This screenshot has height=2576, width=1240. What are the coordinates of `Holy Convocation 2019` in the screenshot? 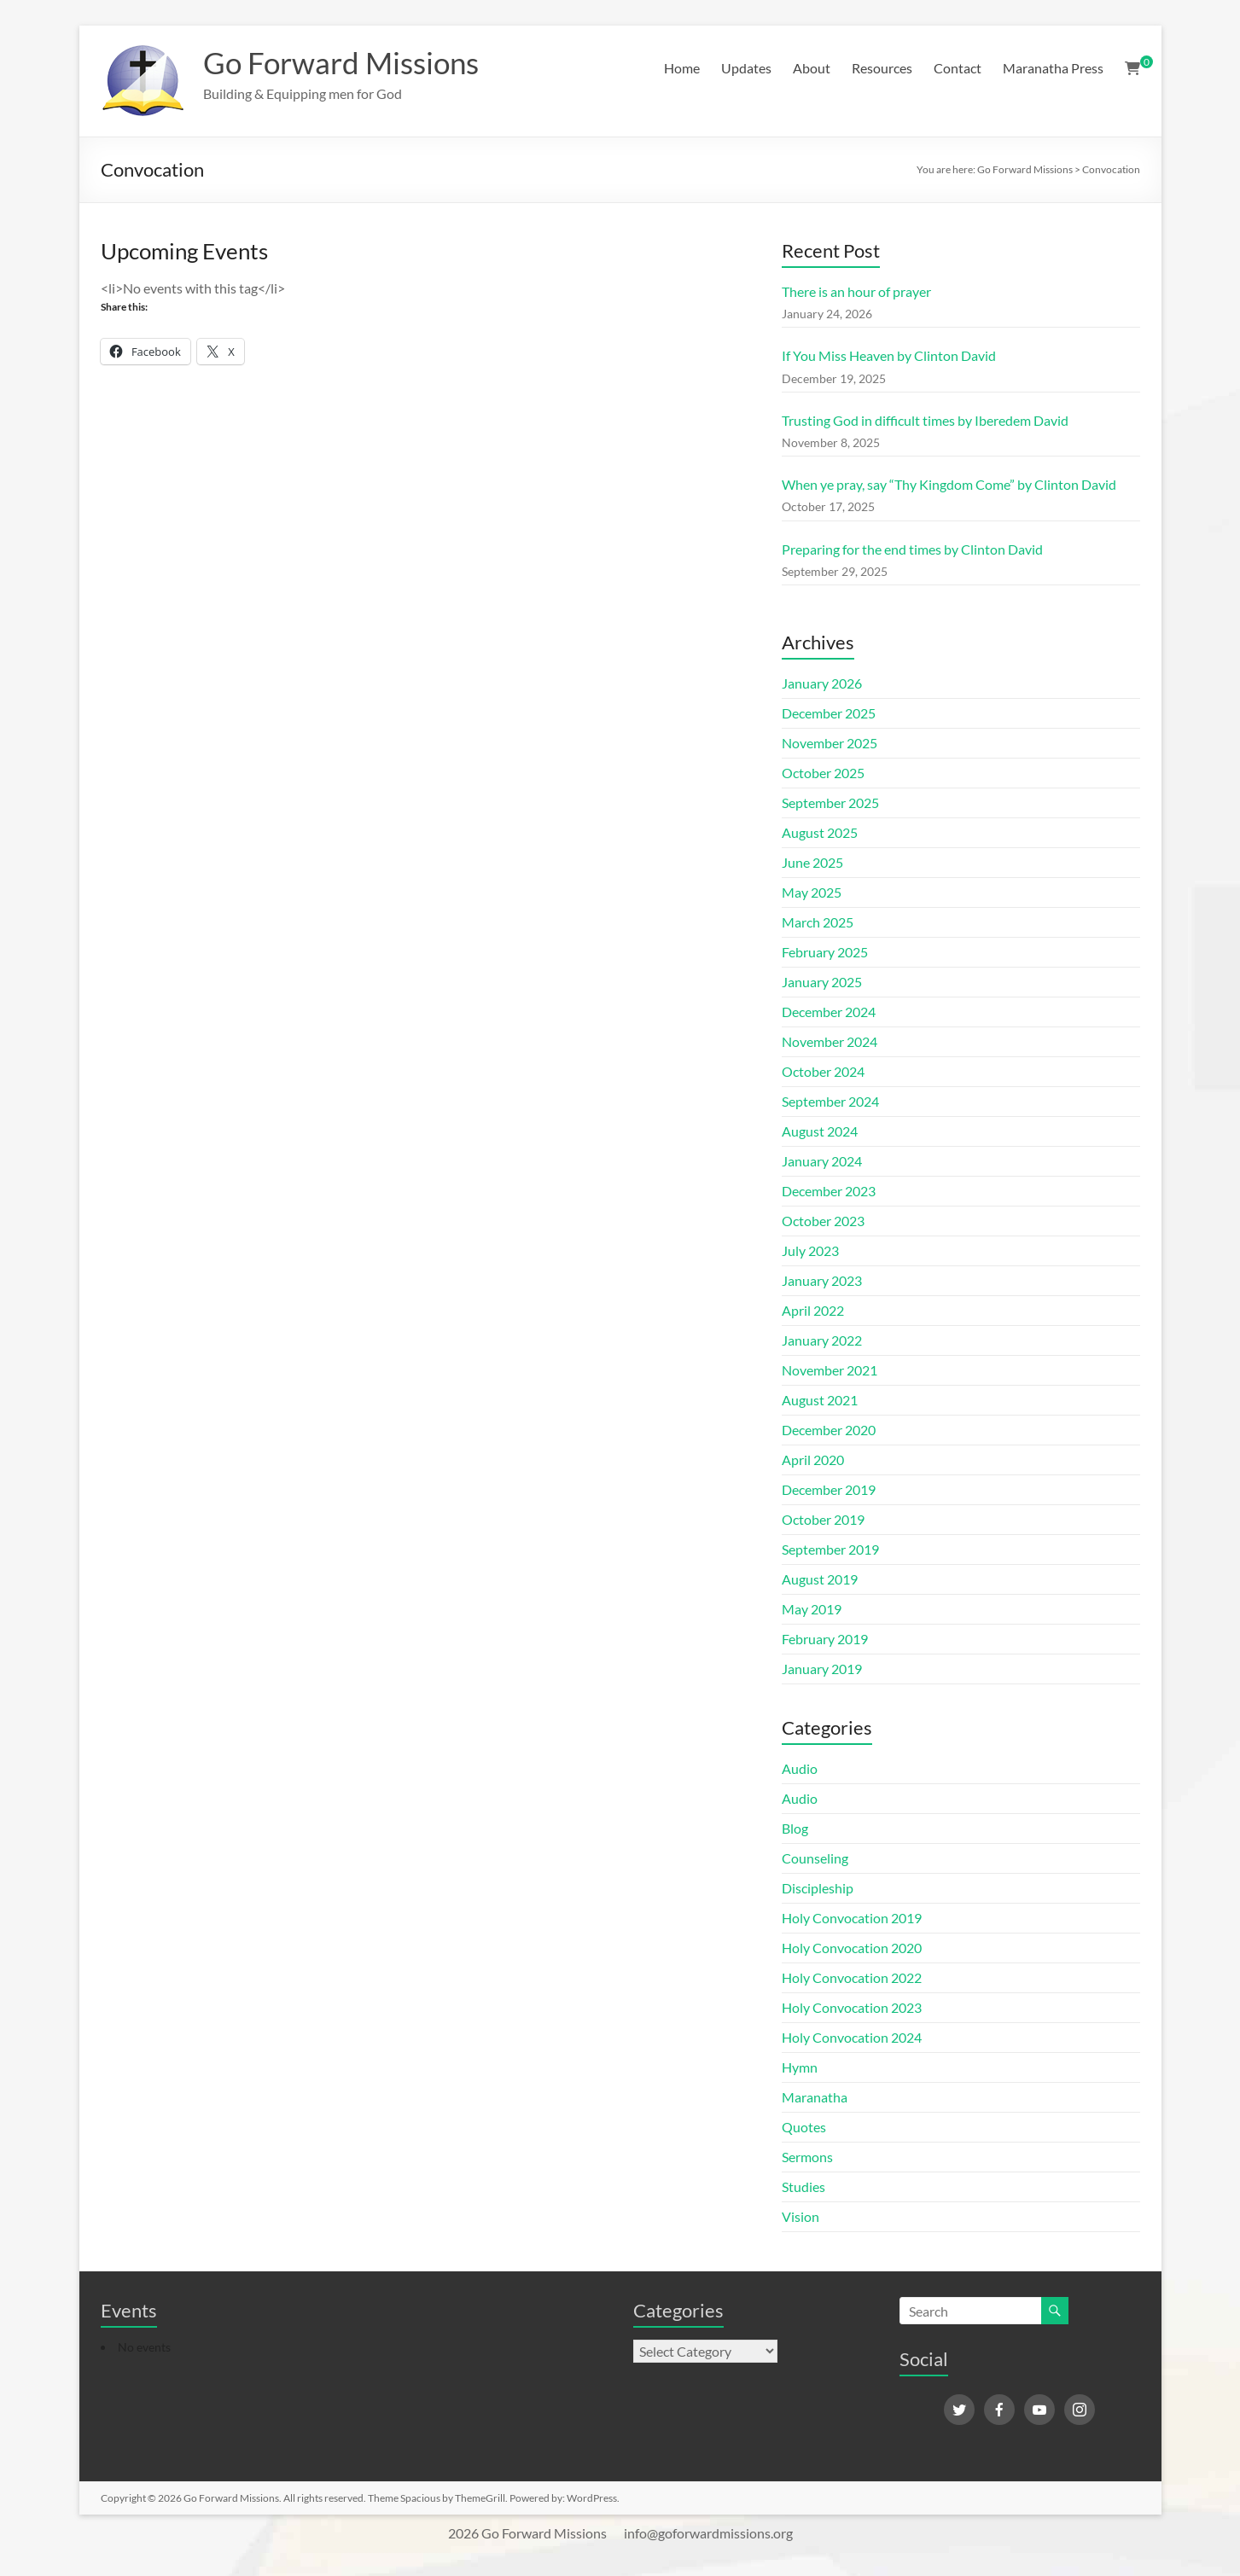 It's located at (852, 1918).